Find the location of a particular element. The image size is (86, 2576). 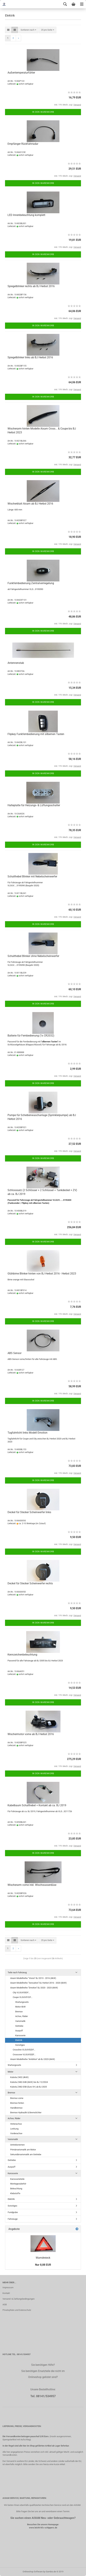

Wartungssets is located at coordinates (22, 2002).